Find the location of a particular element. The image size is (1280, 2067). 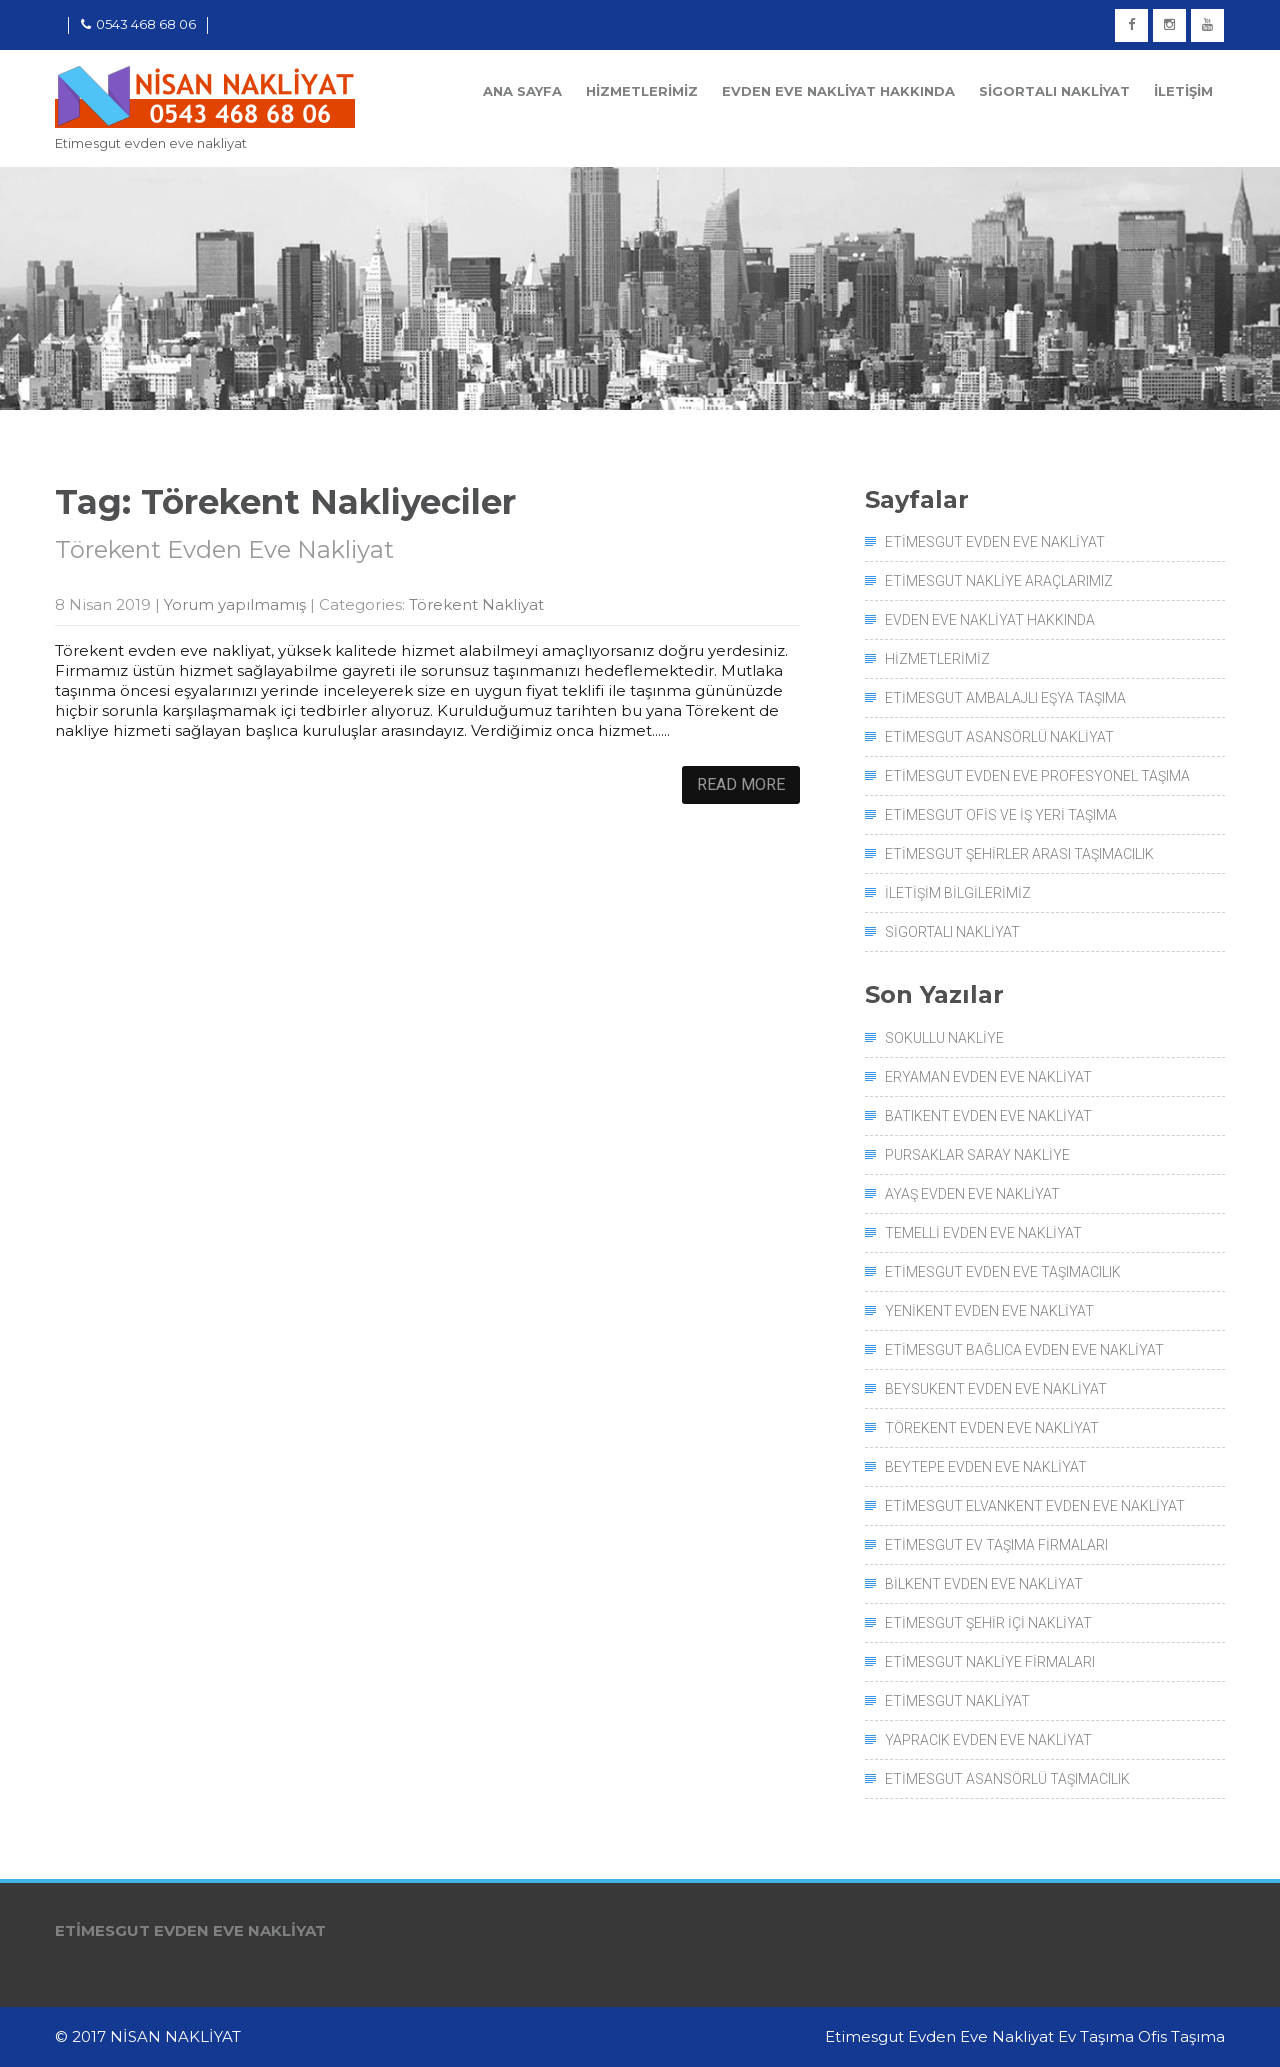

İletişim is located at coordinates (1183, 91).